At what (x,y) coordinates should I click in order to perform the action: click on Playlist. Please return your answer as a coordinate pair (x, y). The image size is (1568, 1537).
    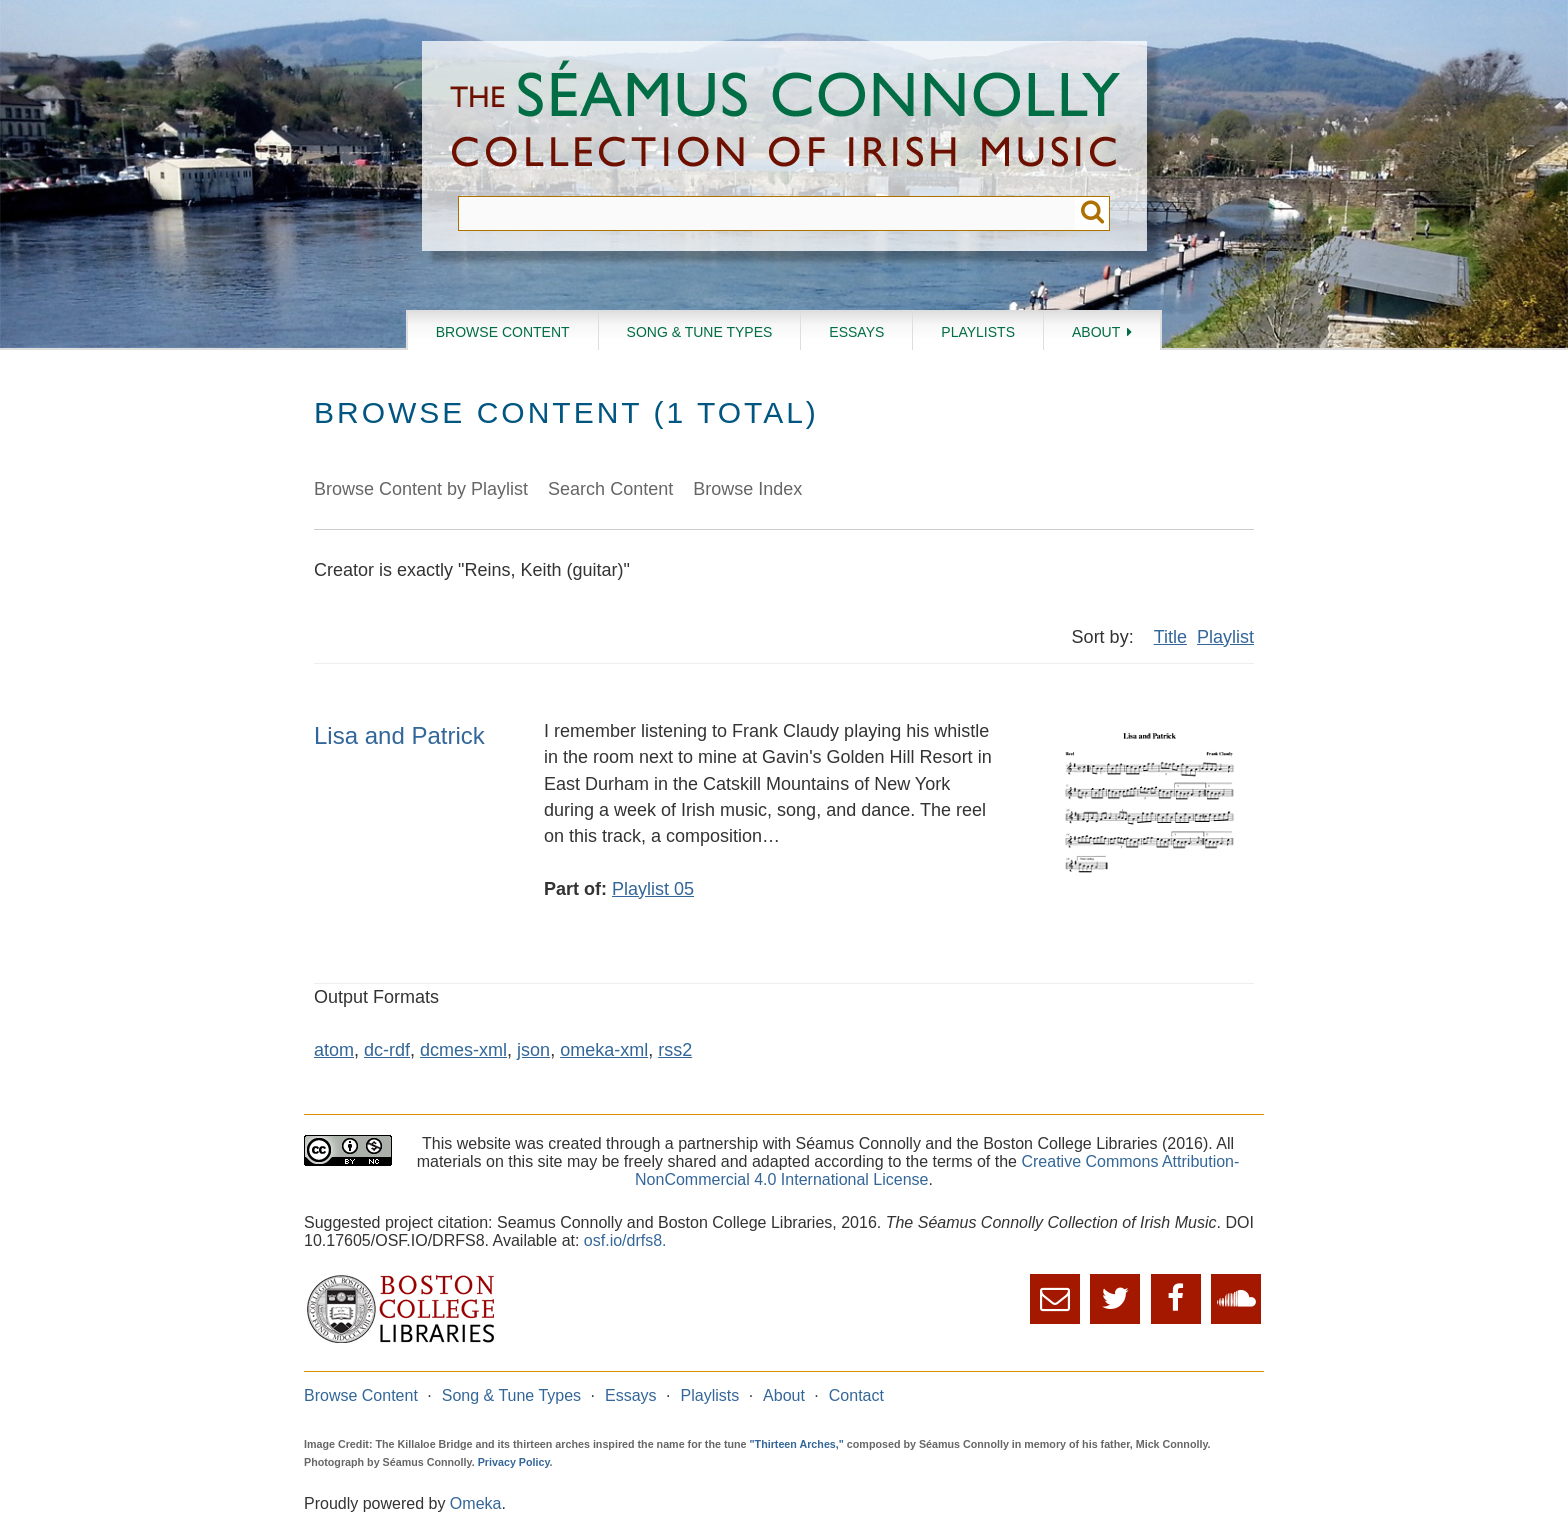
    Looking at the image, I should click on (1225, 637).